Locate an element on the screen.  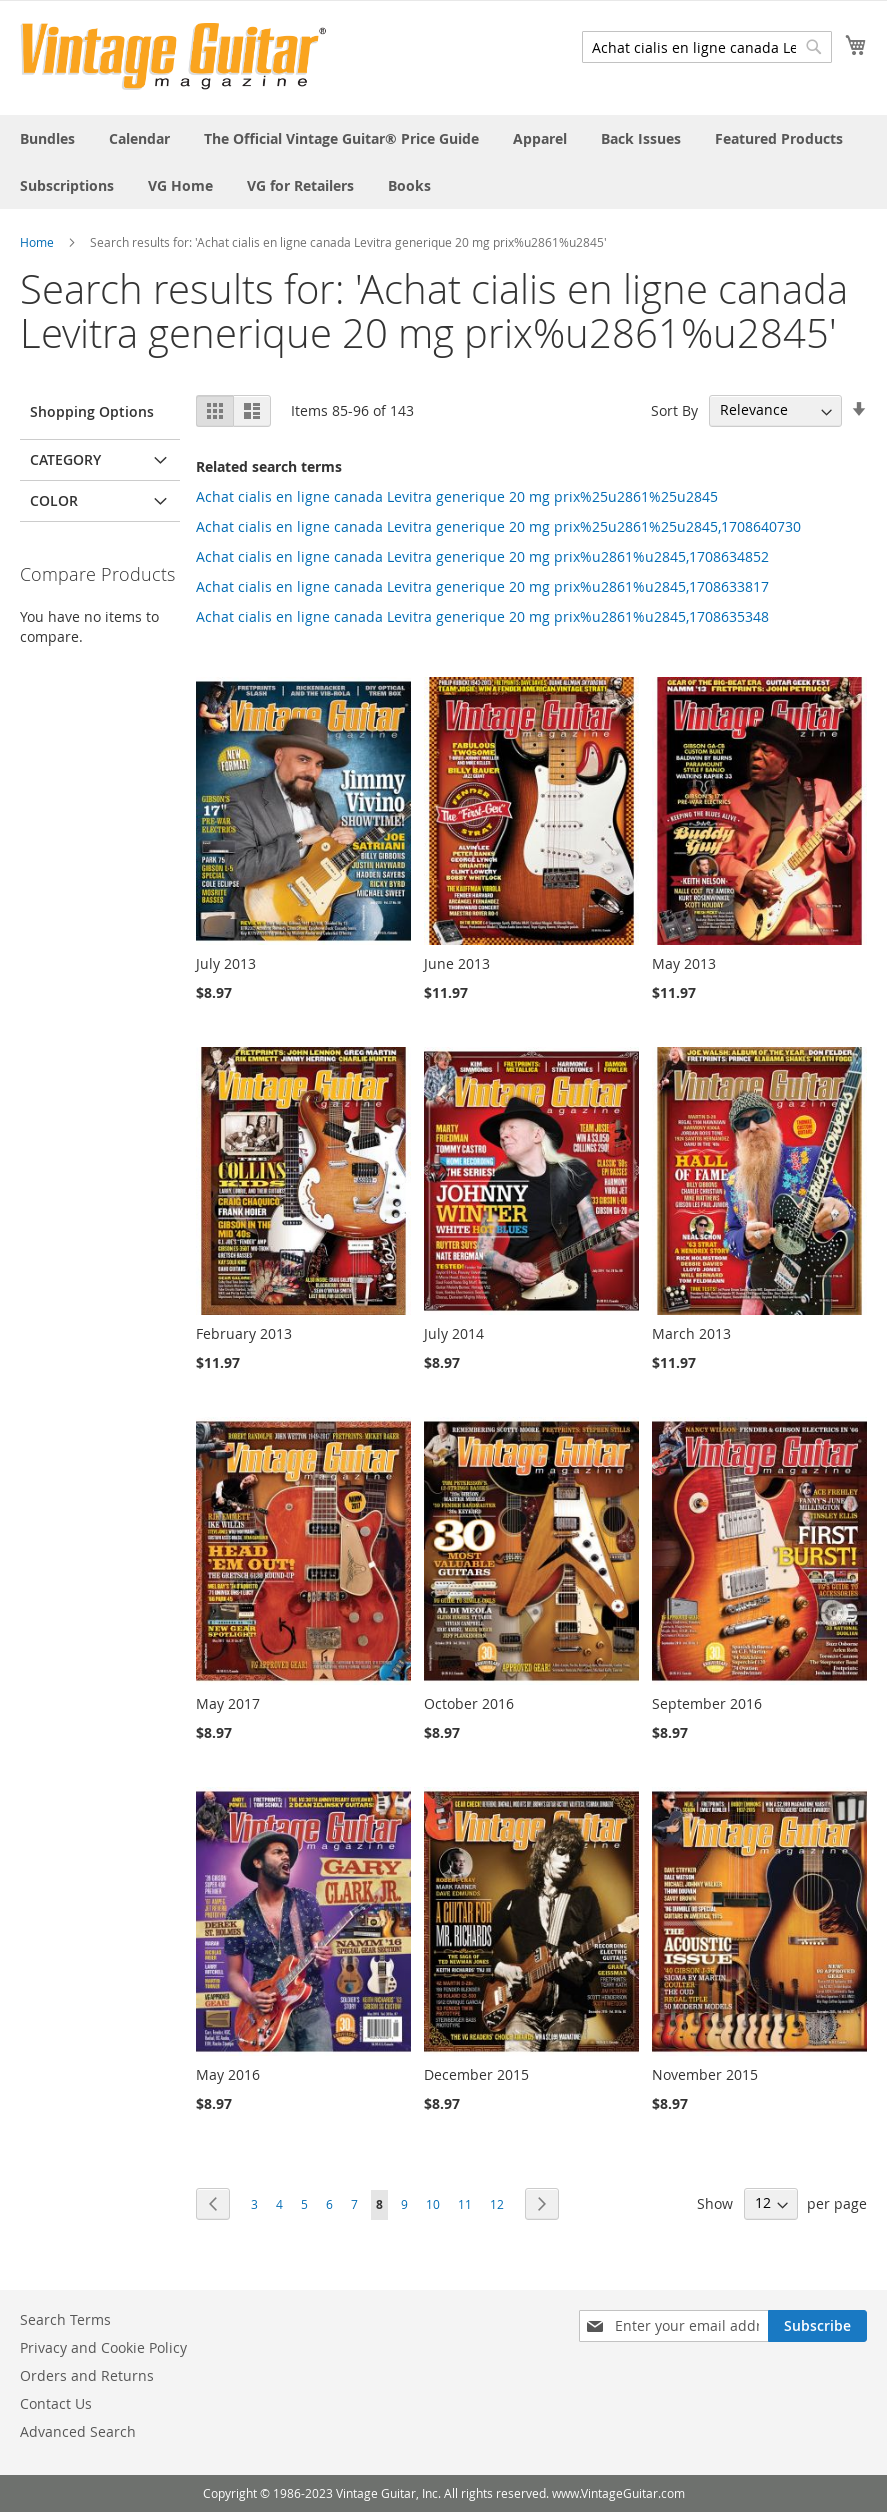
[menuitem] is located at coordinates (47, 138).